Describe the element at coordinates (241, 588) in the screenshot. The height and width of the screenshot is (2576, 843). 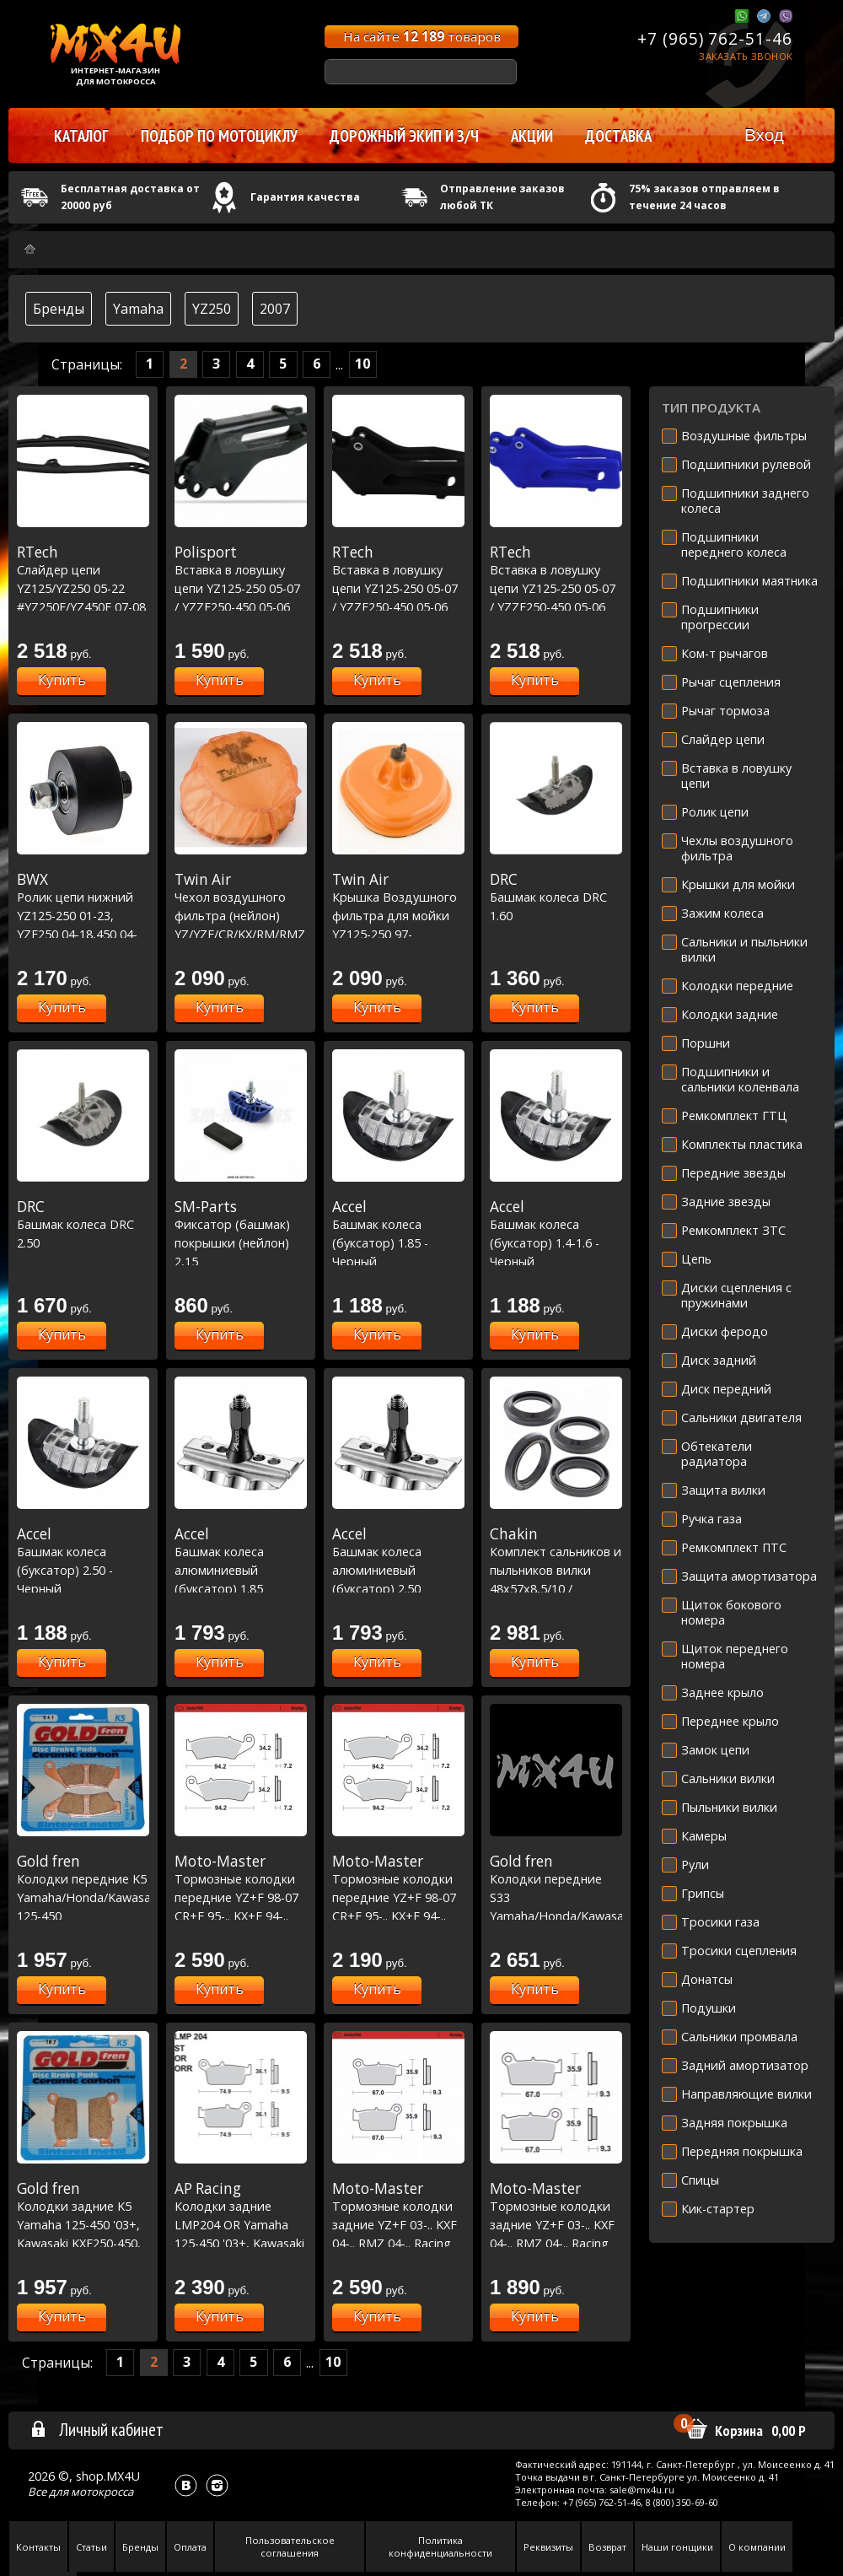
I see `Вставка в ловушку цепи YZ125-250 05-07 / YZZF250-450 05-06 Черная` at that location.